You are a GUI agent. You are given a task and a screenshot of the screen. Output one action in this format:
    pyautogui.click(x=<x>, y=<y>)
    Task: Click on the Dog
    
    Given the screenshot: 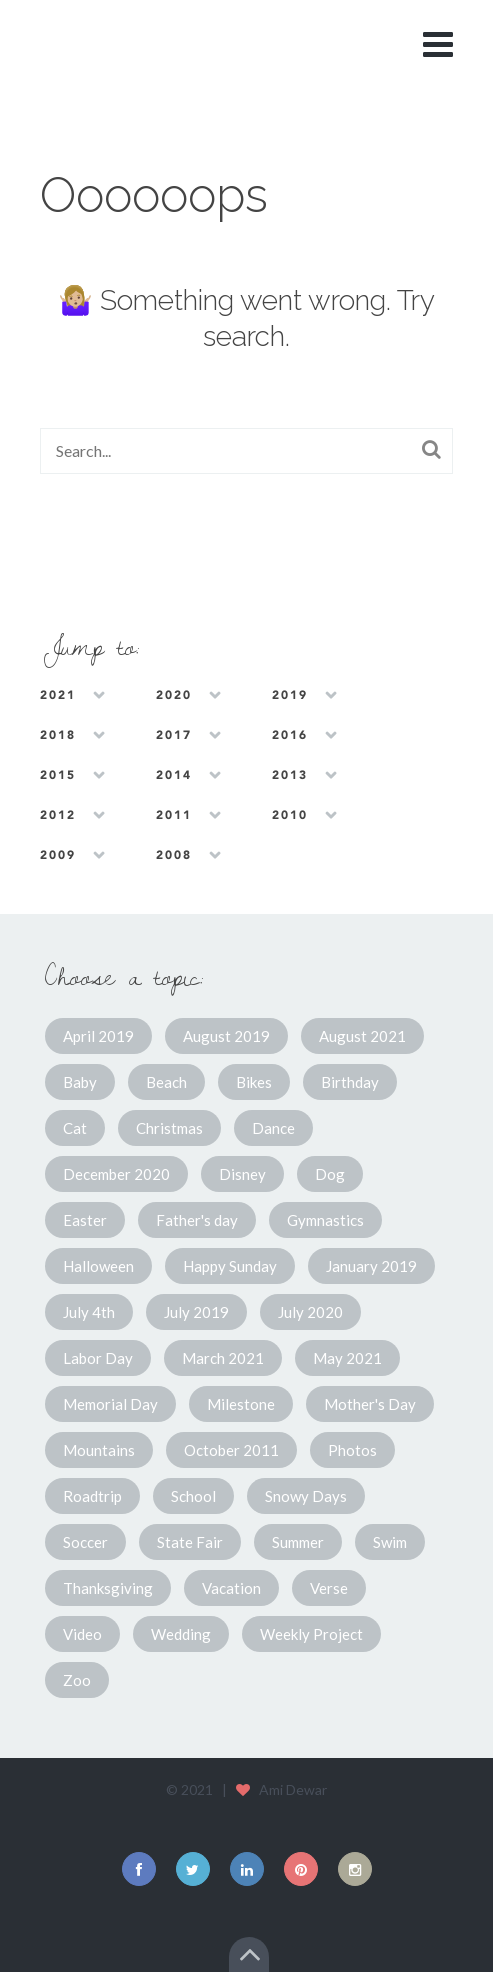 What is the action you would take?
    pyautogui.click(x=330, y=1174)
    